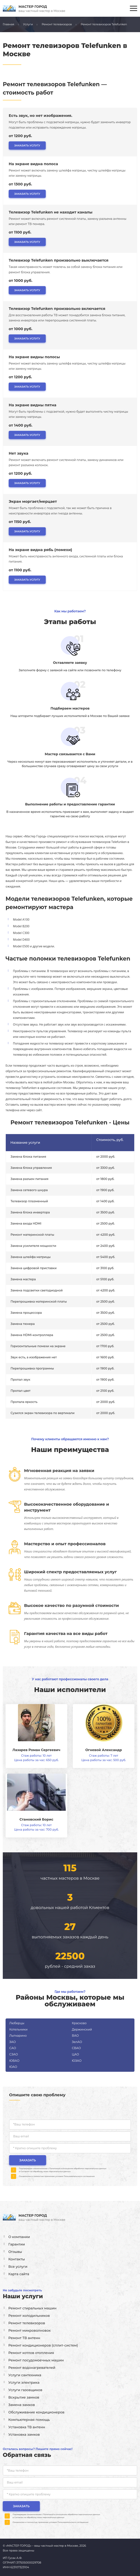 This screenshot has width=140, height=2576. What do you see at coordinates (27, 145) in the screenshot?
I see `Заказать услугу` at bounding box center [27, 145].